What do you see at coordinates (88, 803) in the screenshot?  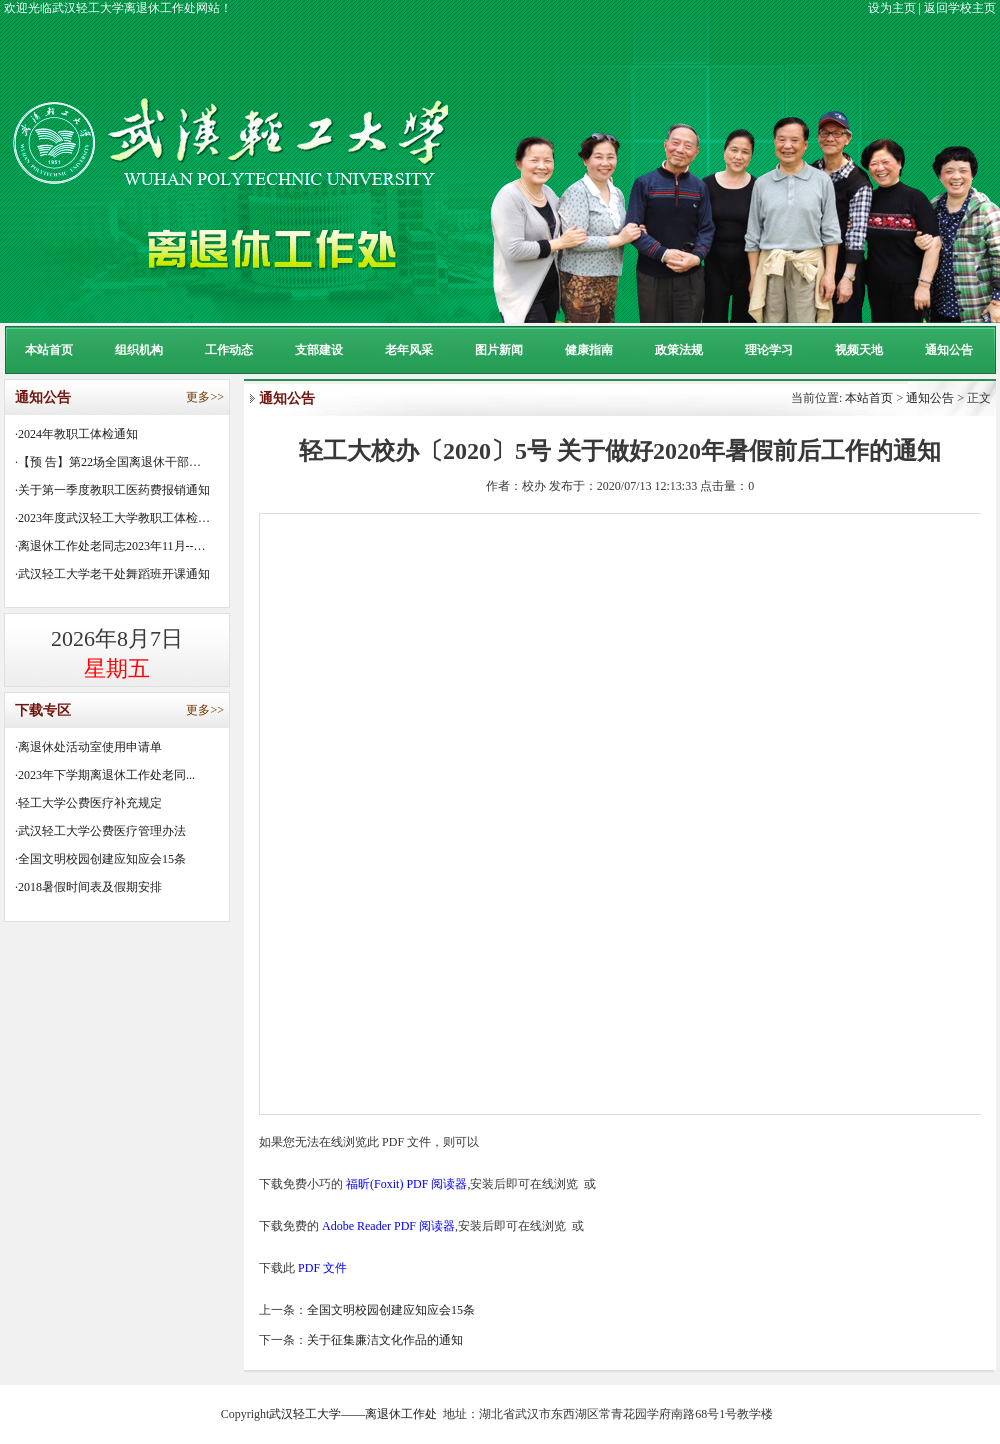 I see `·轻工大学公费医疗补充规定` at bounding box center [88, 803].